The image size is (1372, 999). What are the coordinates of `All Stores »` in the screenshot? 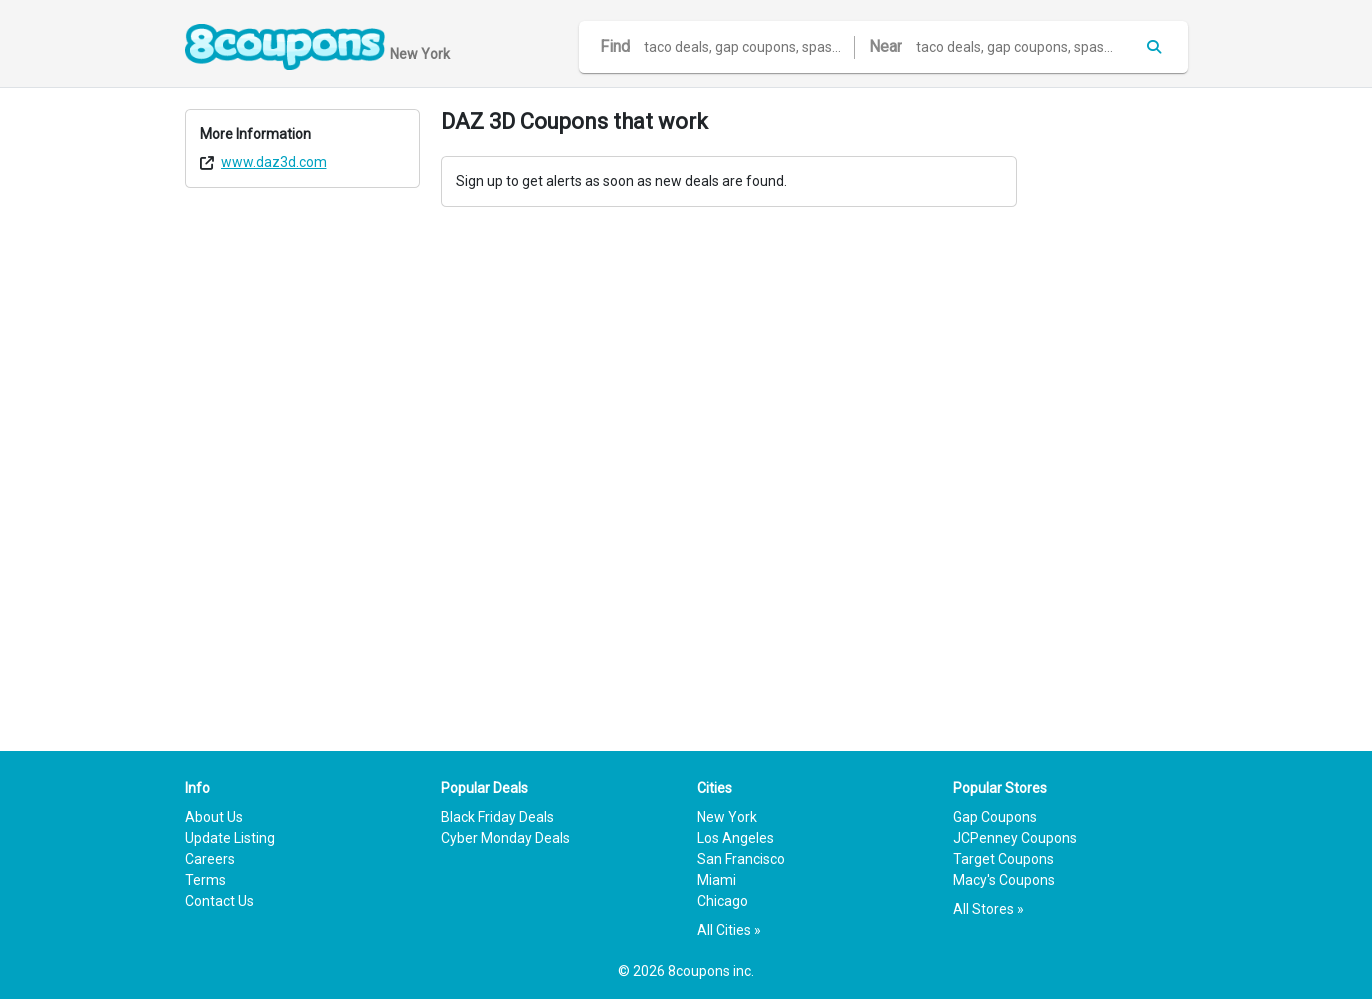 It's located at (988, 909).